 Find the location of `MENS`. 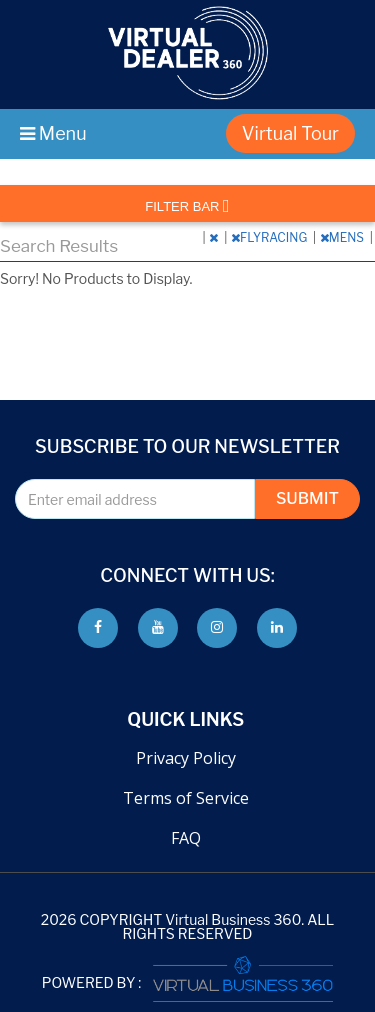

MENS is located at coordinates (343, 237).